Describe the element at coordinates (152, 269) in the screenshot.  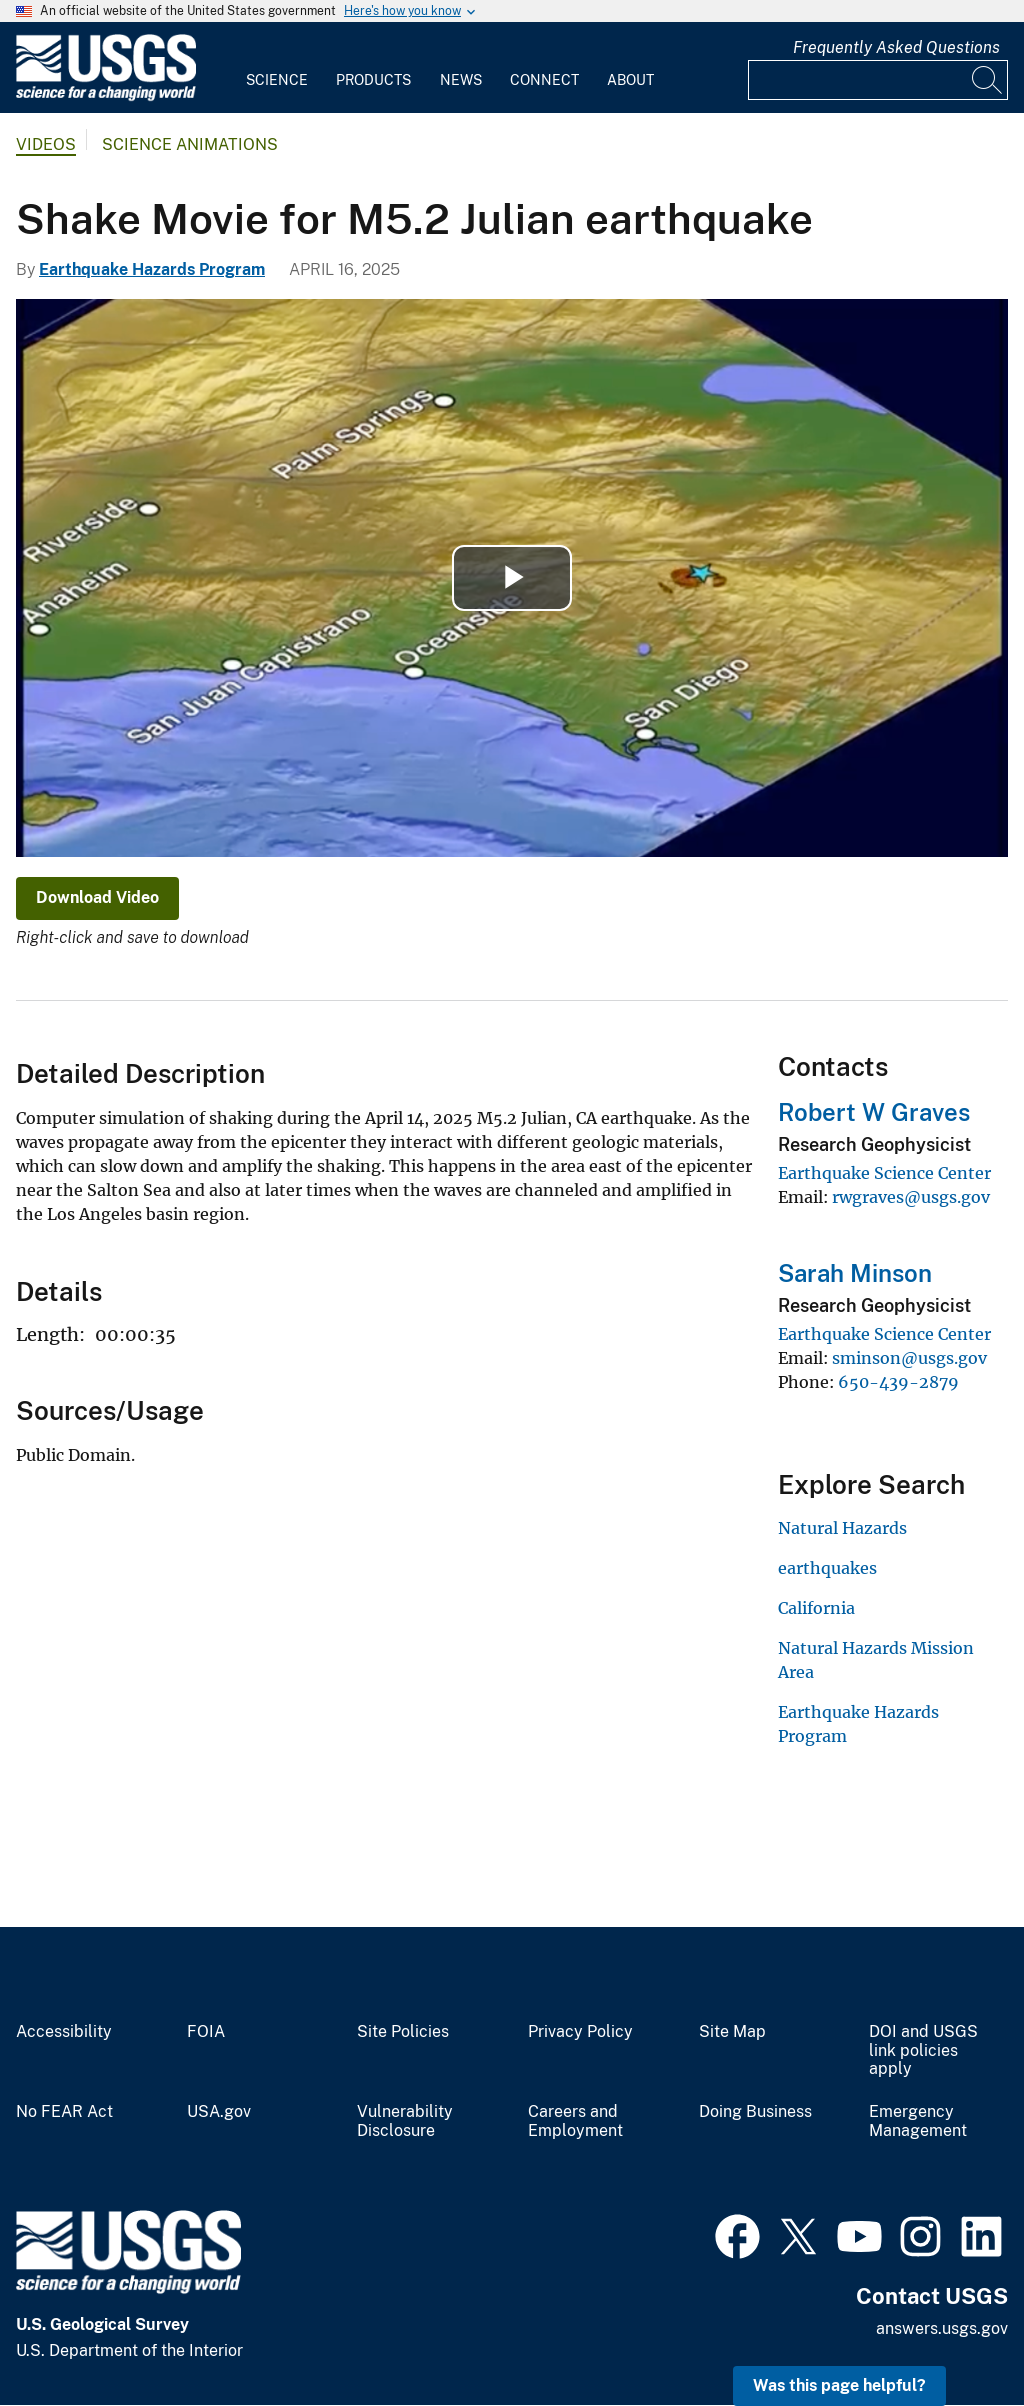
I see `Earthquake Hazards Program` at that location.